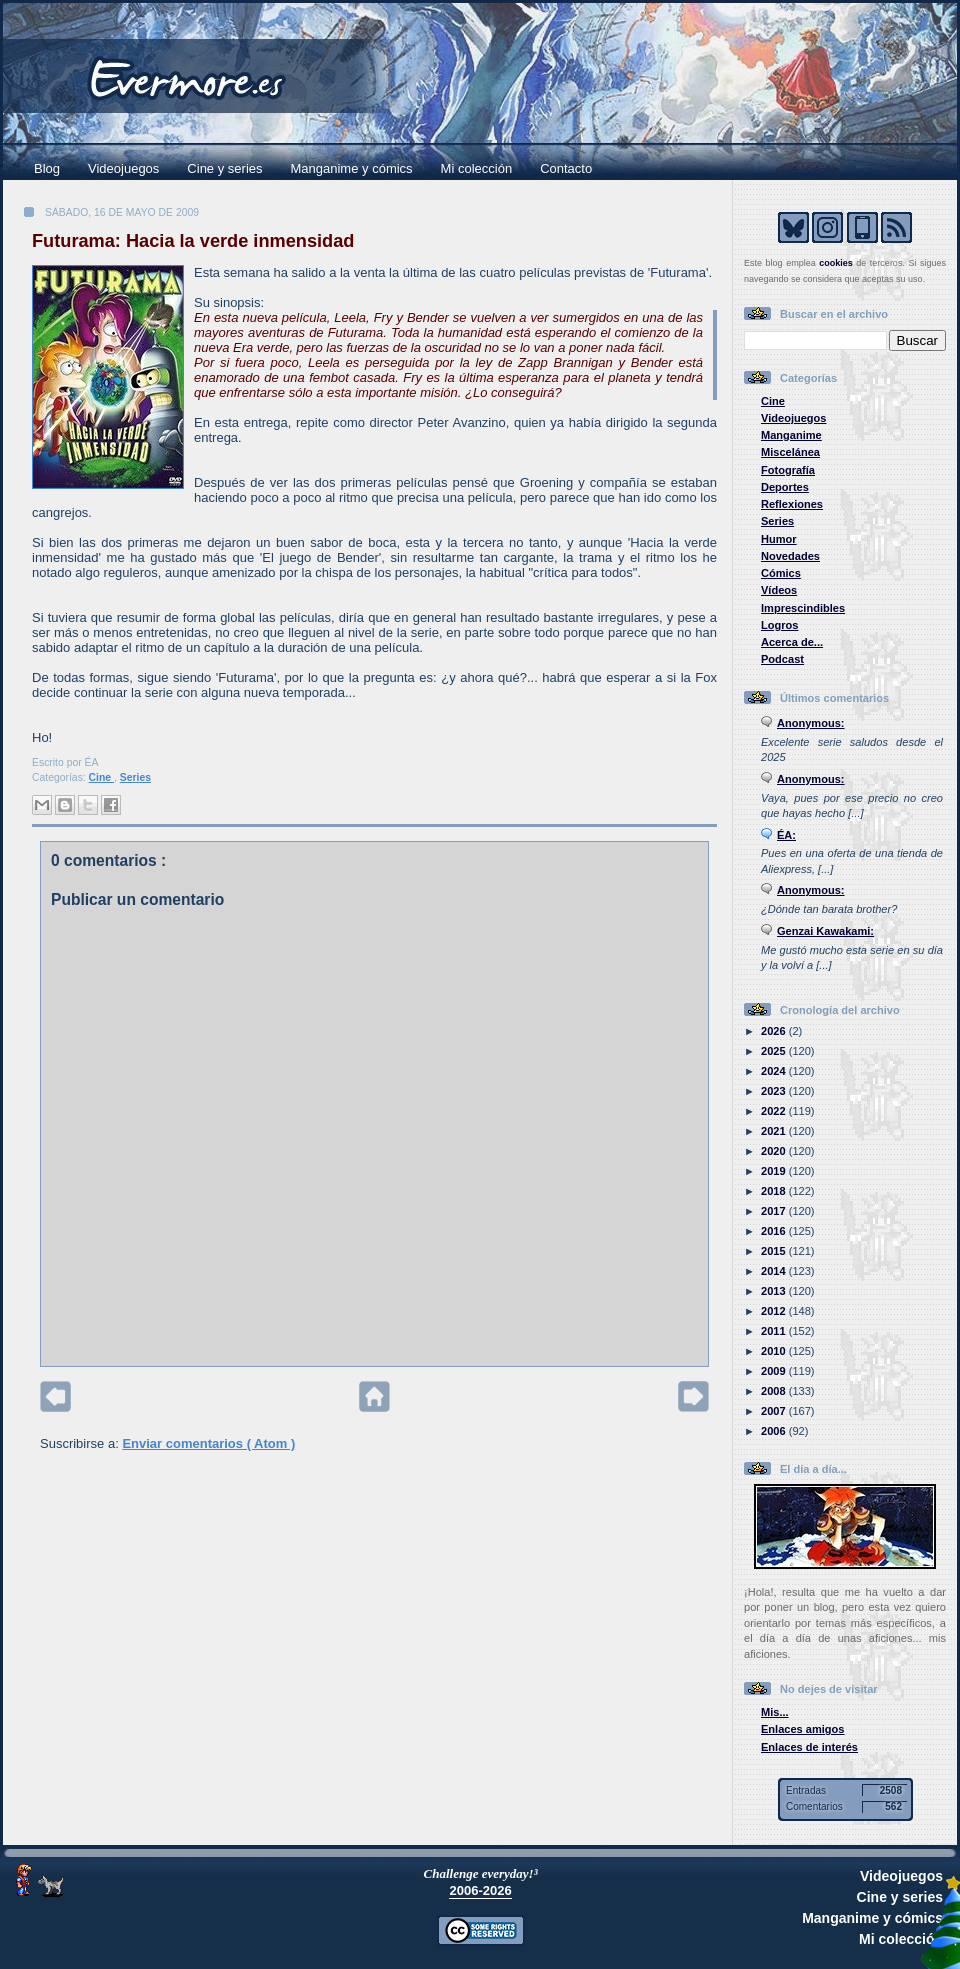 This screenshot has width=960, height=1969. Describe the element at coordinates (135, 777) in the screenshot. I see `Series` at that location.